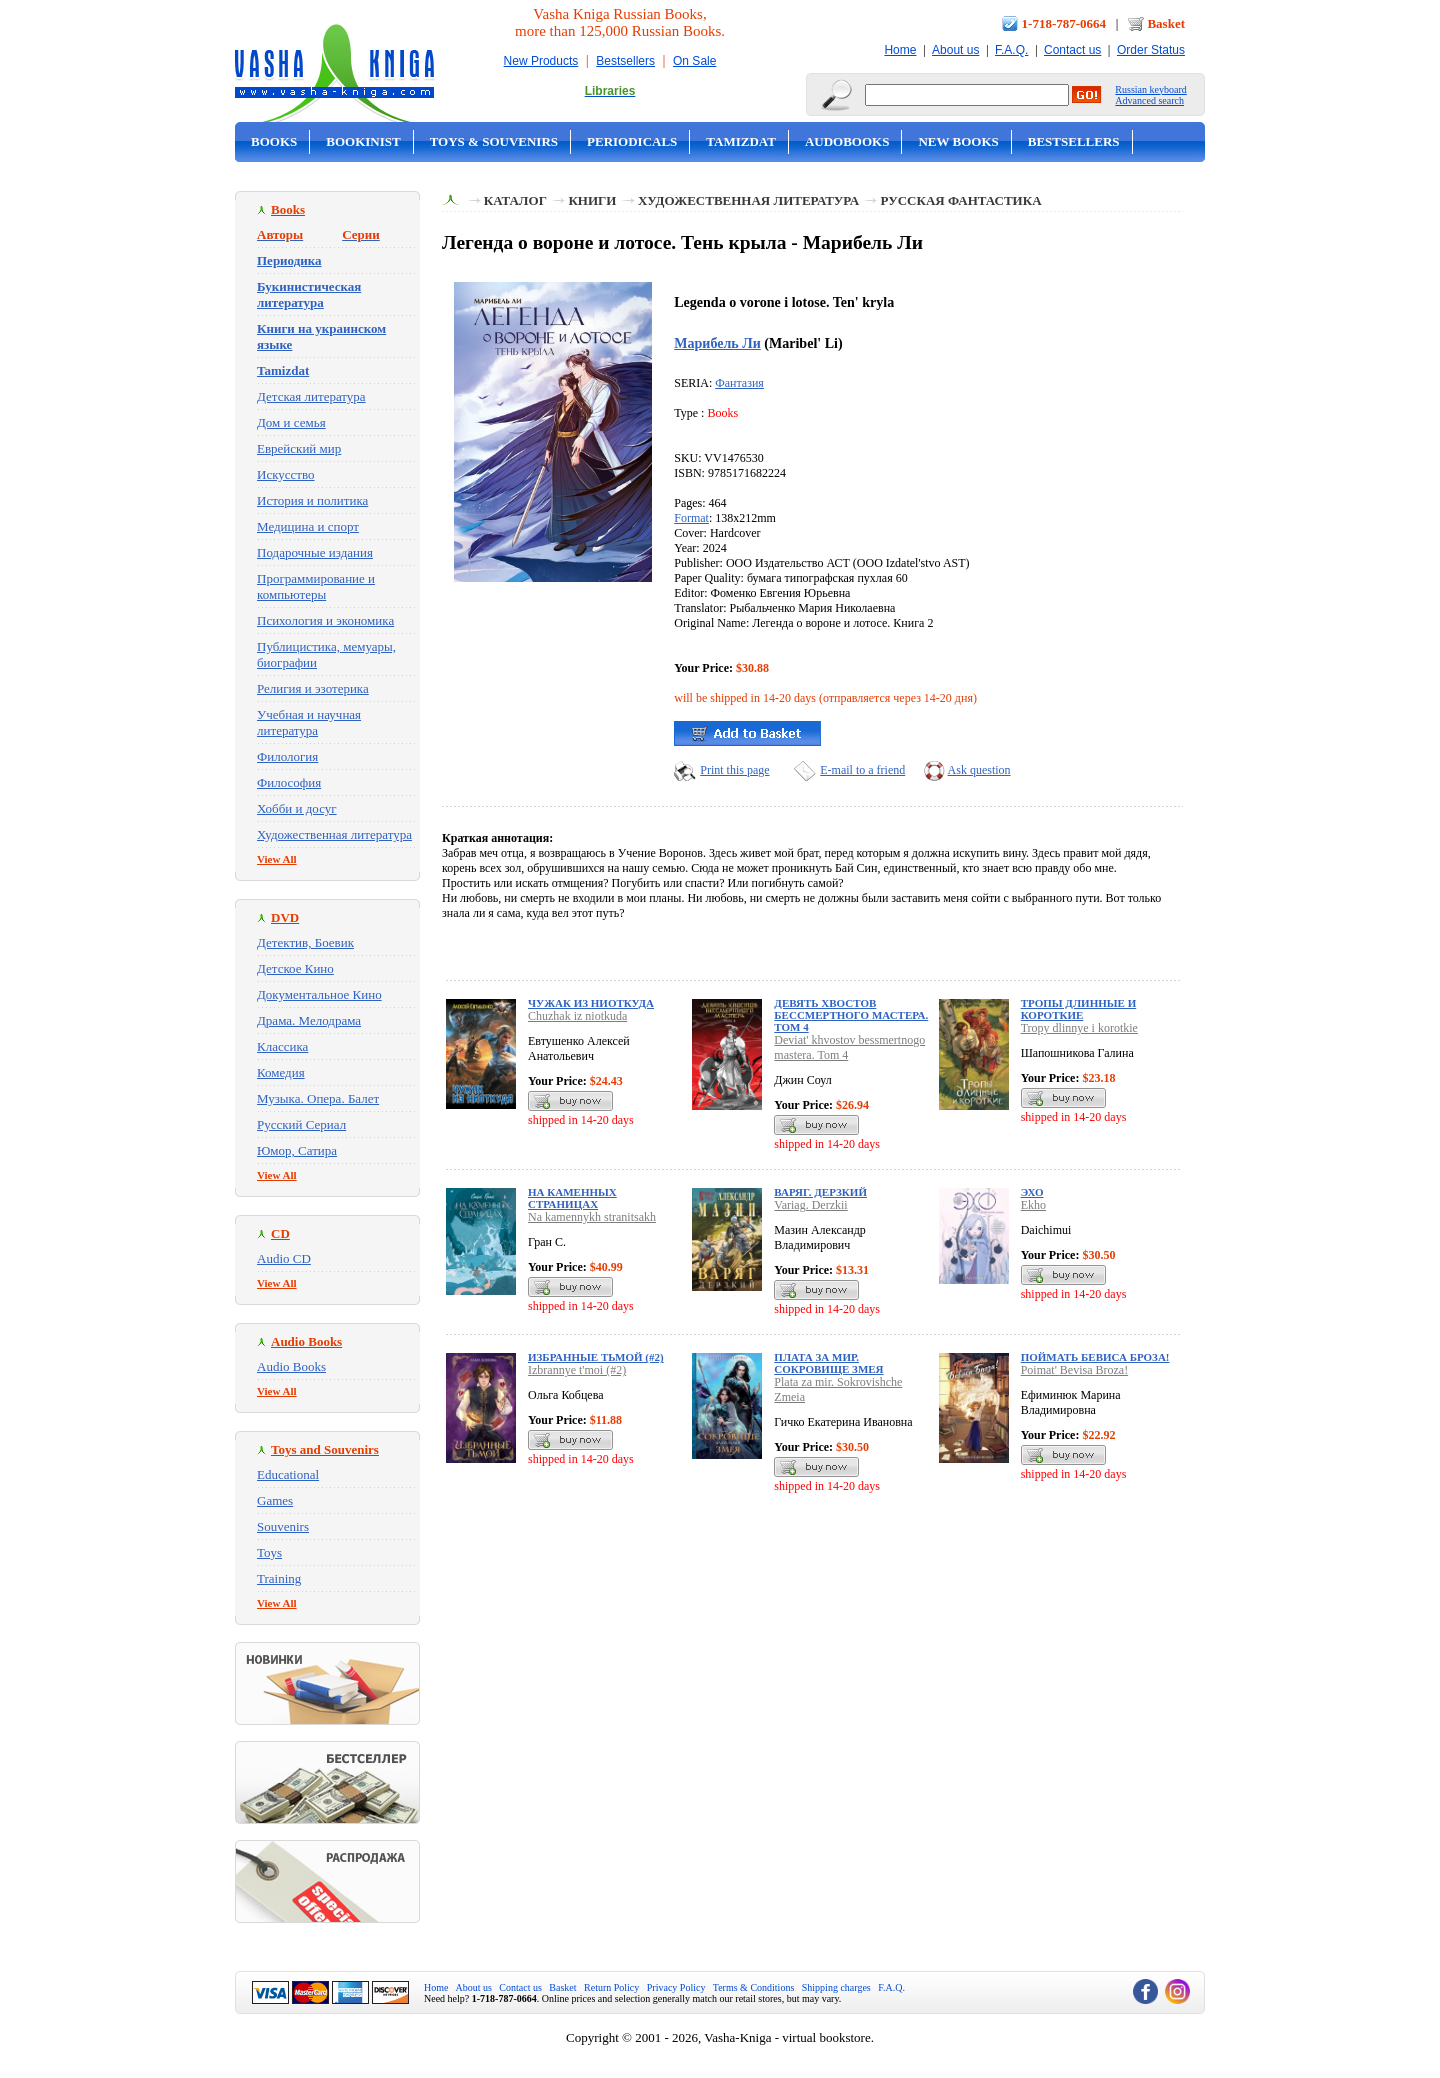 The width and height of the screenshot is (1440, 2078). What do you see at coordinates (1150, 89) in the screenshot?
I see `Russian keyboard` at bounding box center [1150, 89].